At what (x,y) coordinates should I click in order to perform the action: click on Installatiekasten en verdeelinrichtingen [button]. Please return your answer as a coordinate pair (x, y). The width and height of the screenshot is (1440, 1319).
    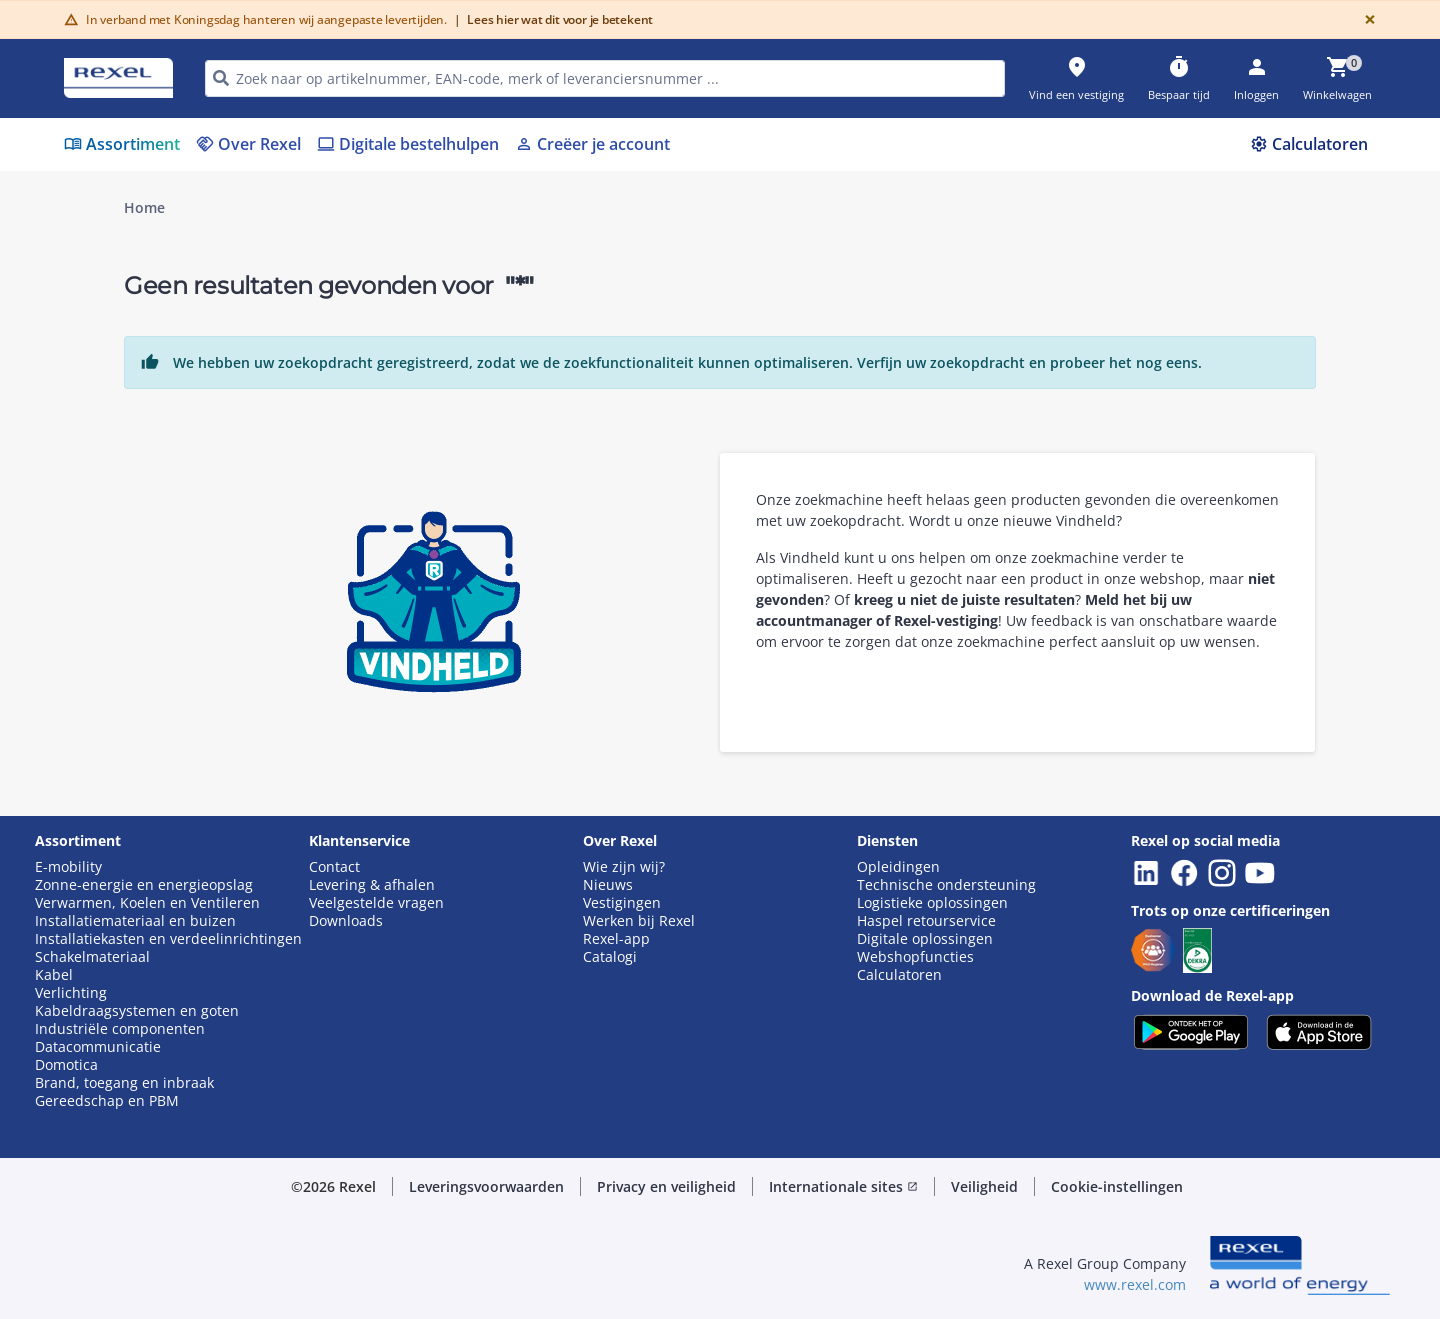
    Looking at the image, I should click on (168, 939).